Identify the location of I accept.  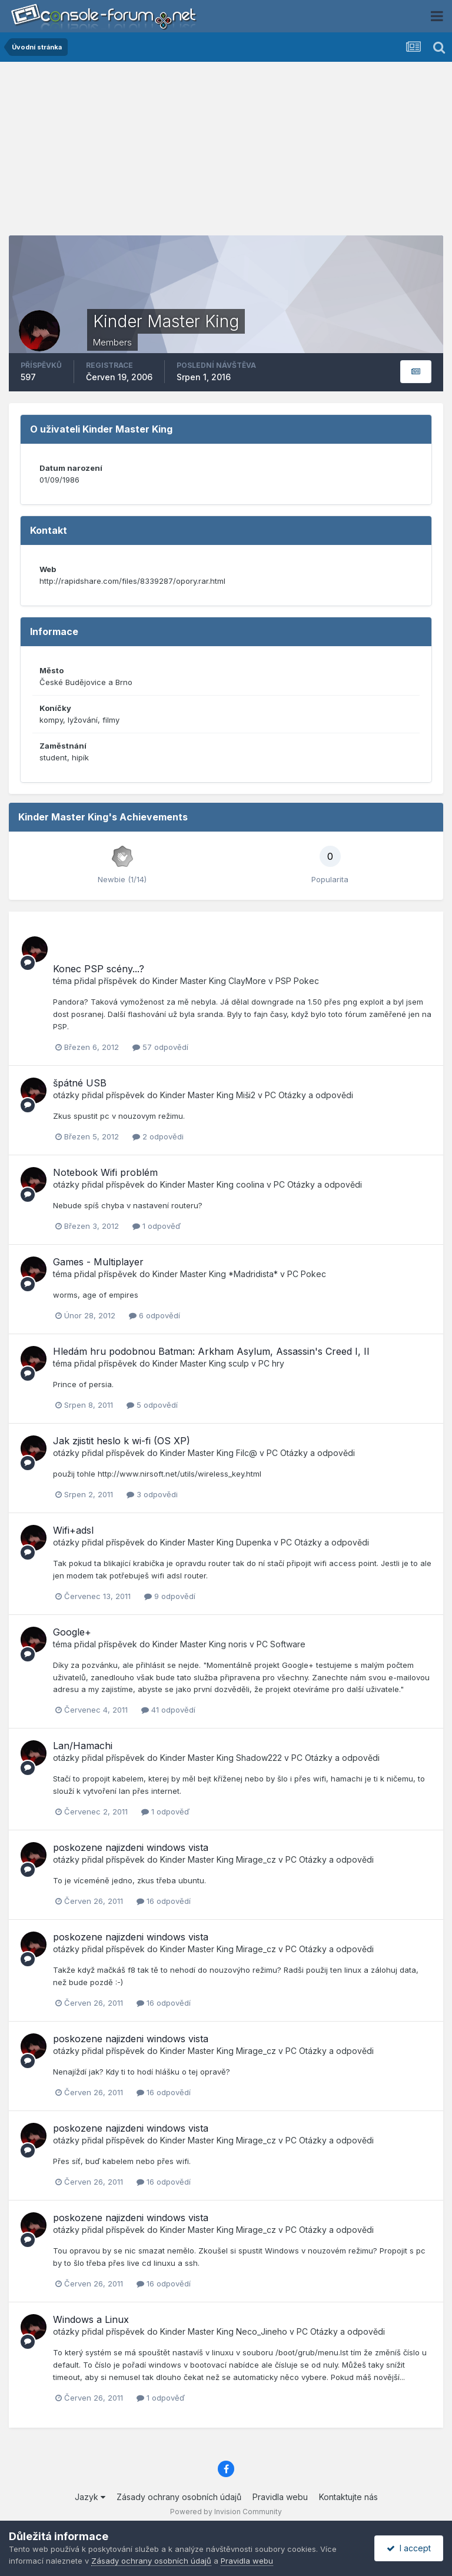
(409, 2548).